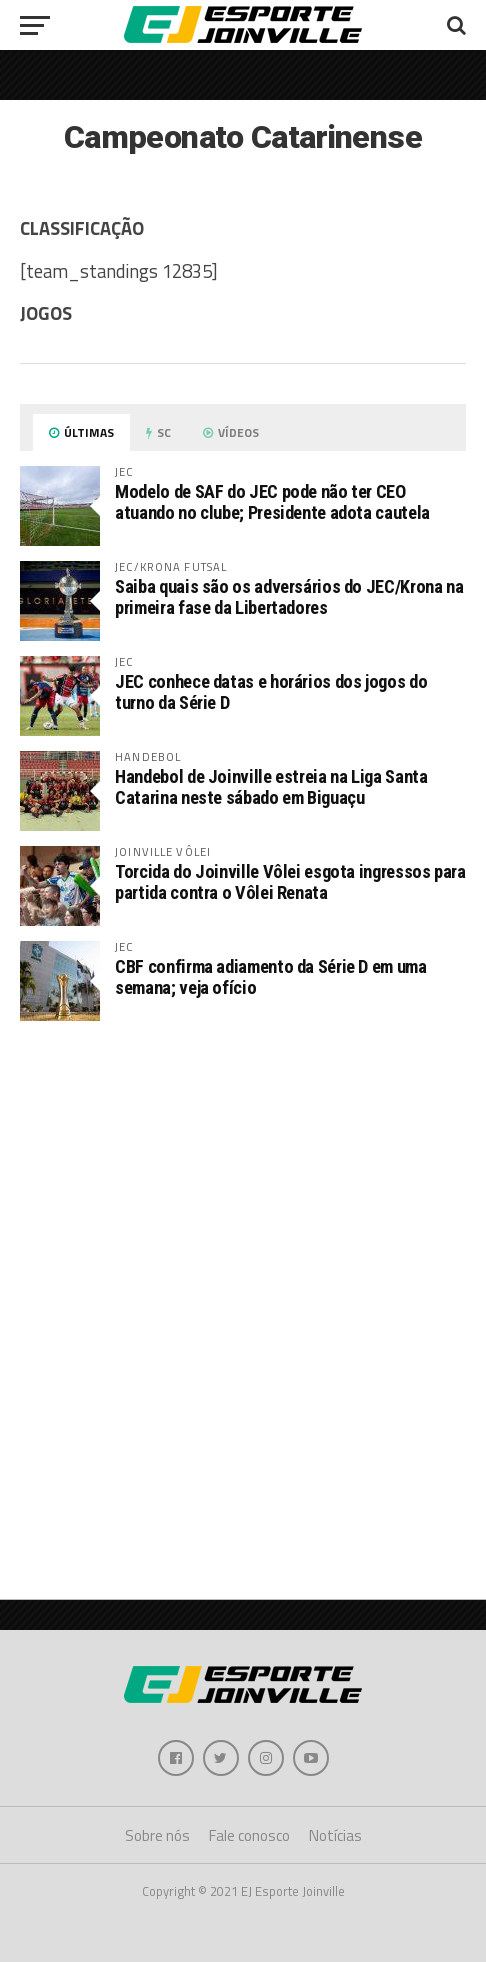  I want to click on Torcida do Joinville Vôlei esgota ingressos para partida contra o Vôlei Renata, so click(290, 881).